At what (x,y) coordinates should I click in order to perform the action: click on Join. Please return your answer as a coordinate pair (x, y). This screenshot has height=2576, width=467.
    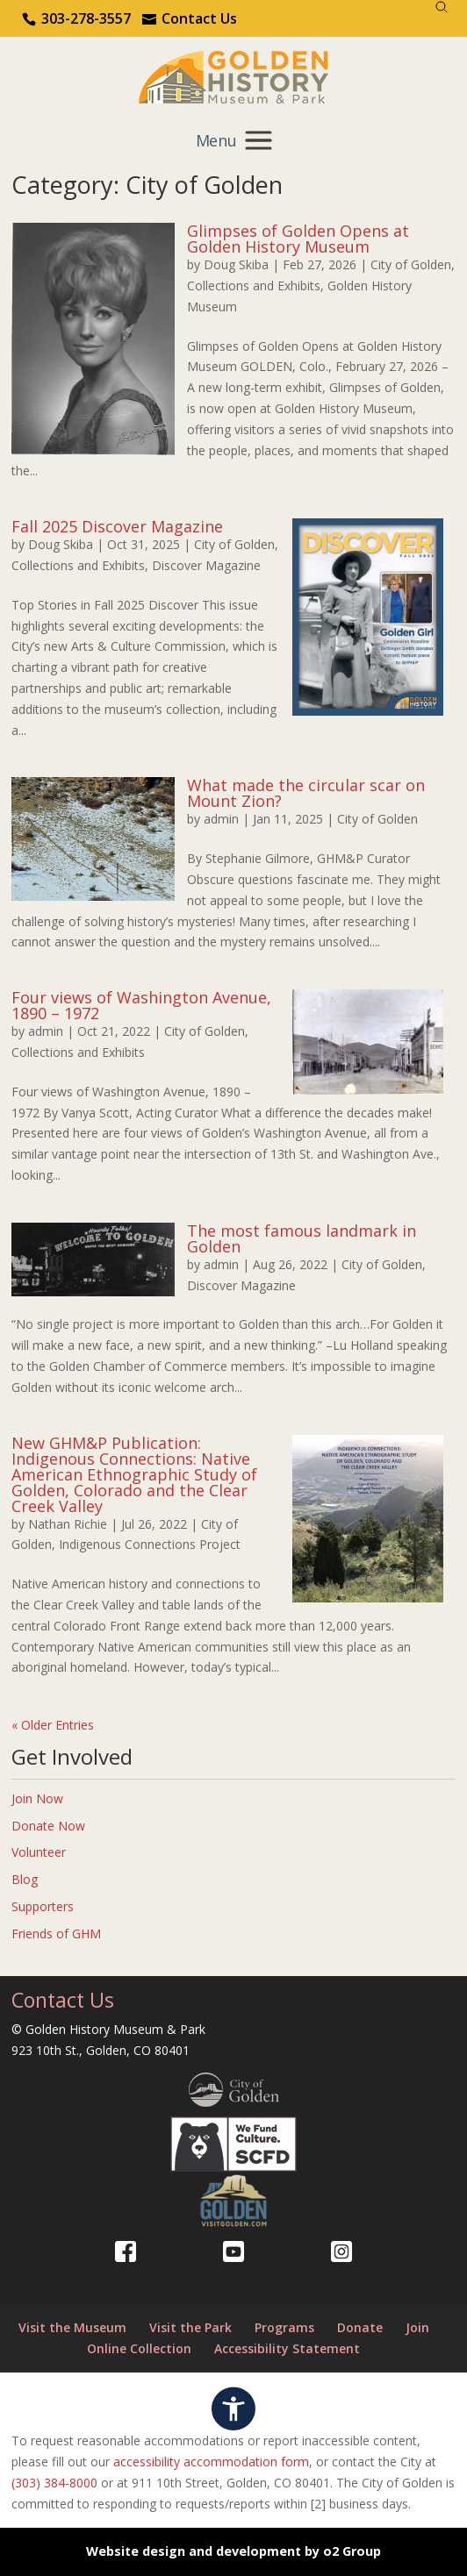
    Looking at the image, I should click on (417, 2327).